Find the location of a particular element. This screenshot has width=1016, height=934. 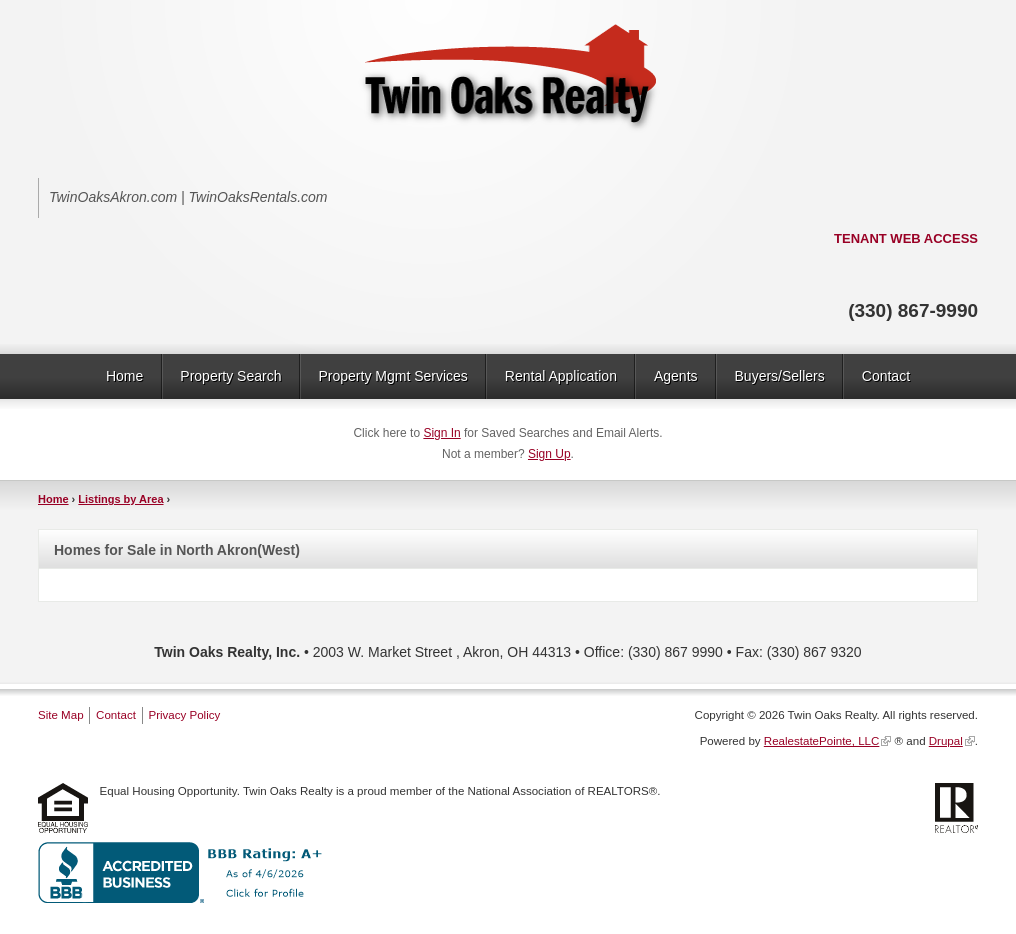

Buyers/Sellers is located at coordinates (780, 376).